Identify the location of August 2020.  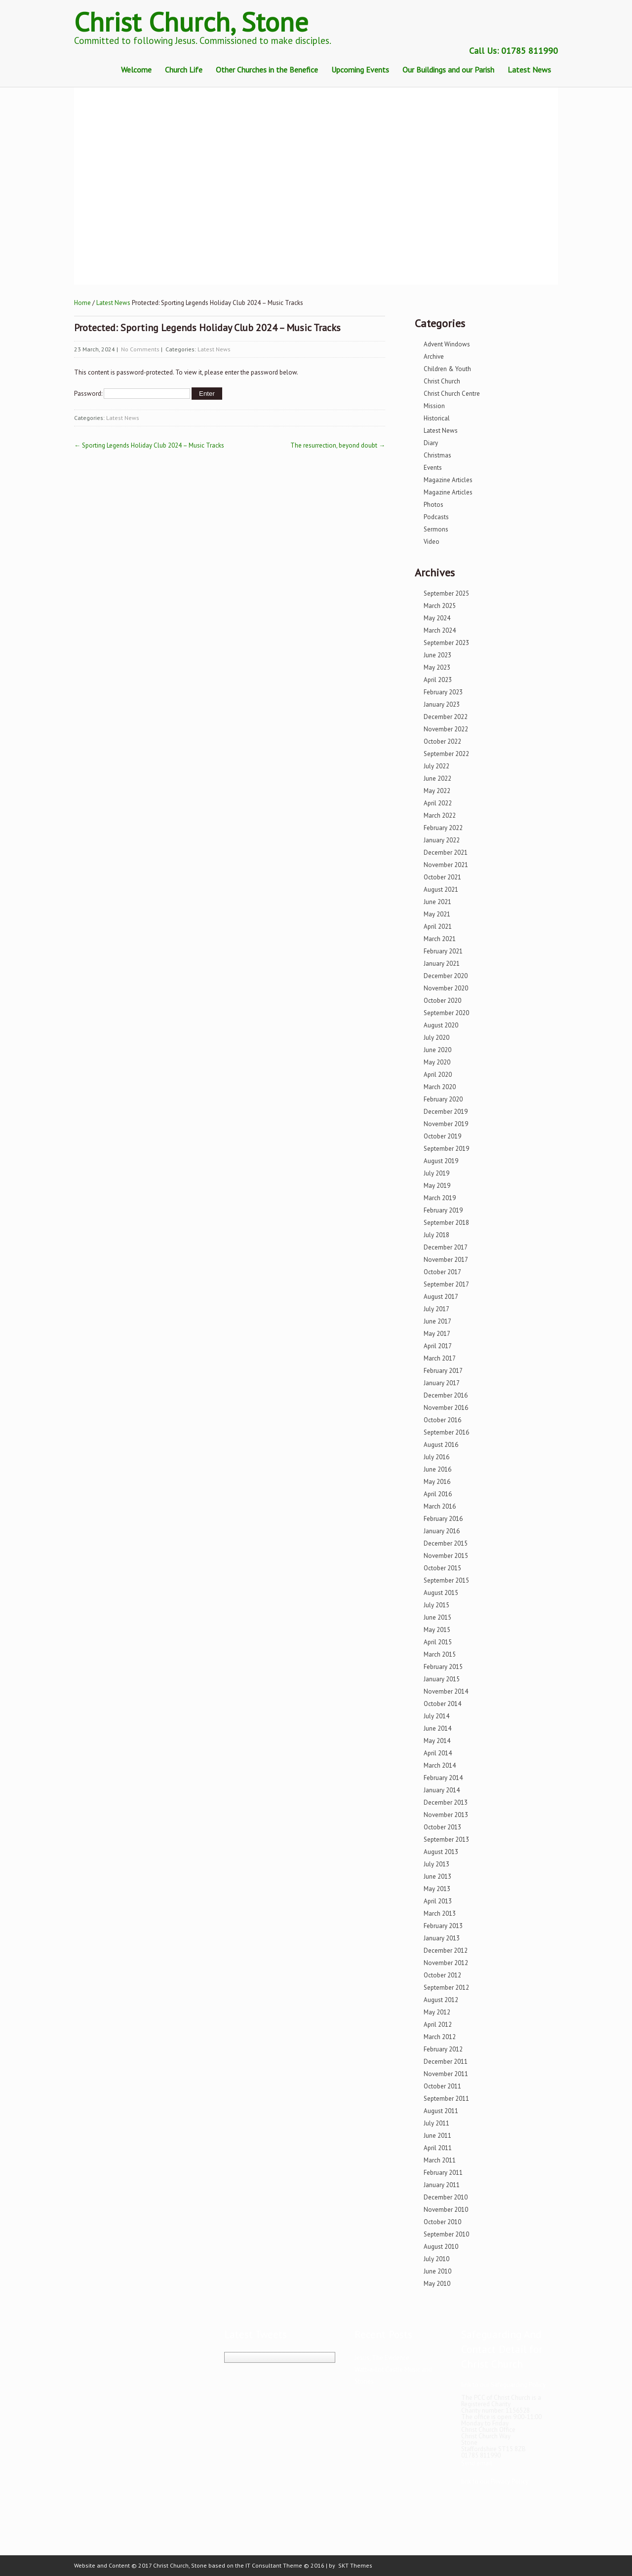
(441, 1025).